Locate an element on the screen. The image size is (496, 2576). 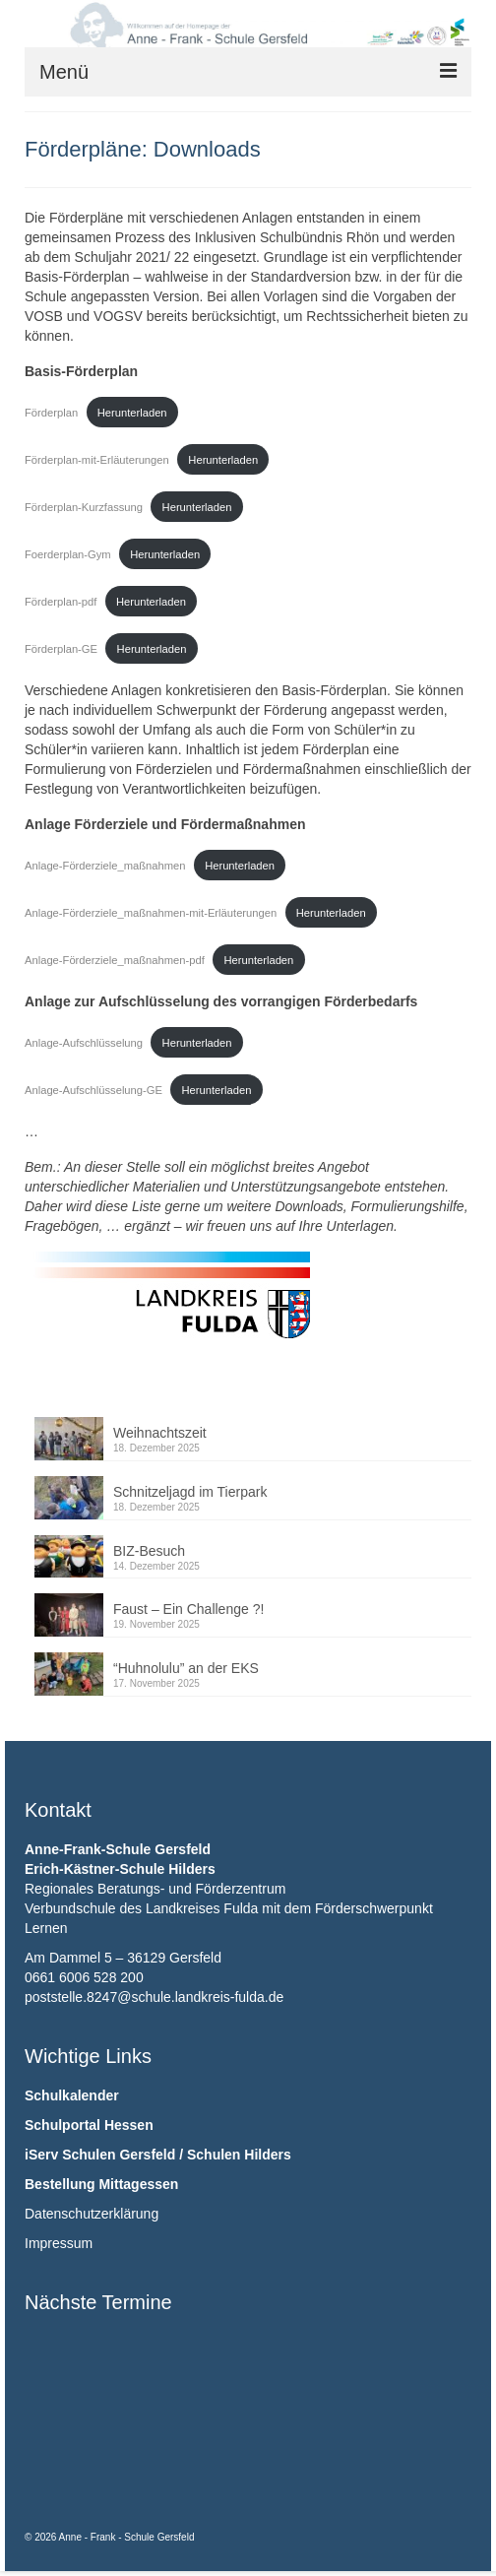
Anlage-Aufschlüsselung-GE is located at coordinates (93, 1090).